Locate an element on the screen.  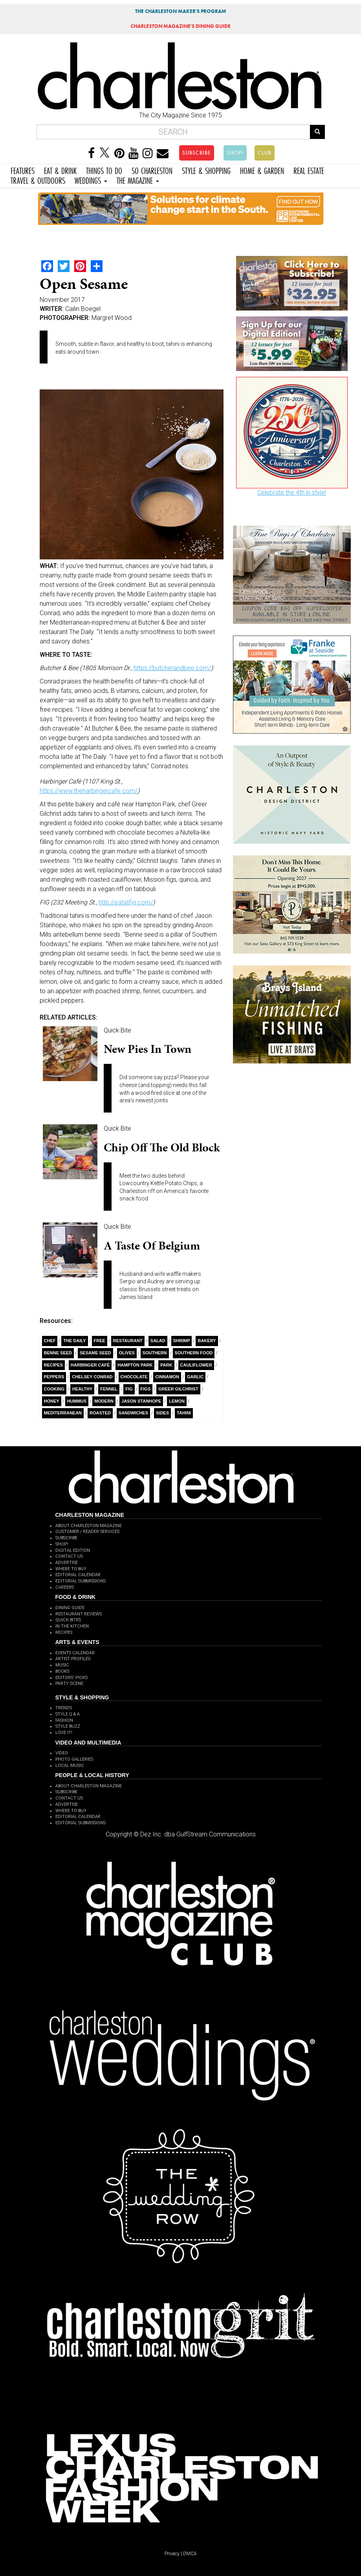
Greer Gilchrist is located at coordinates (178, 1389).